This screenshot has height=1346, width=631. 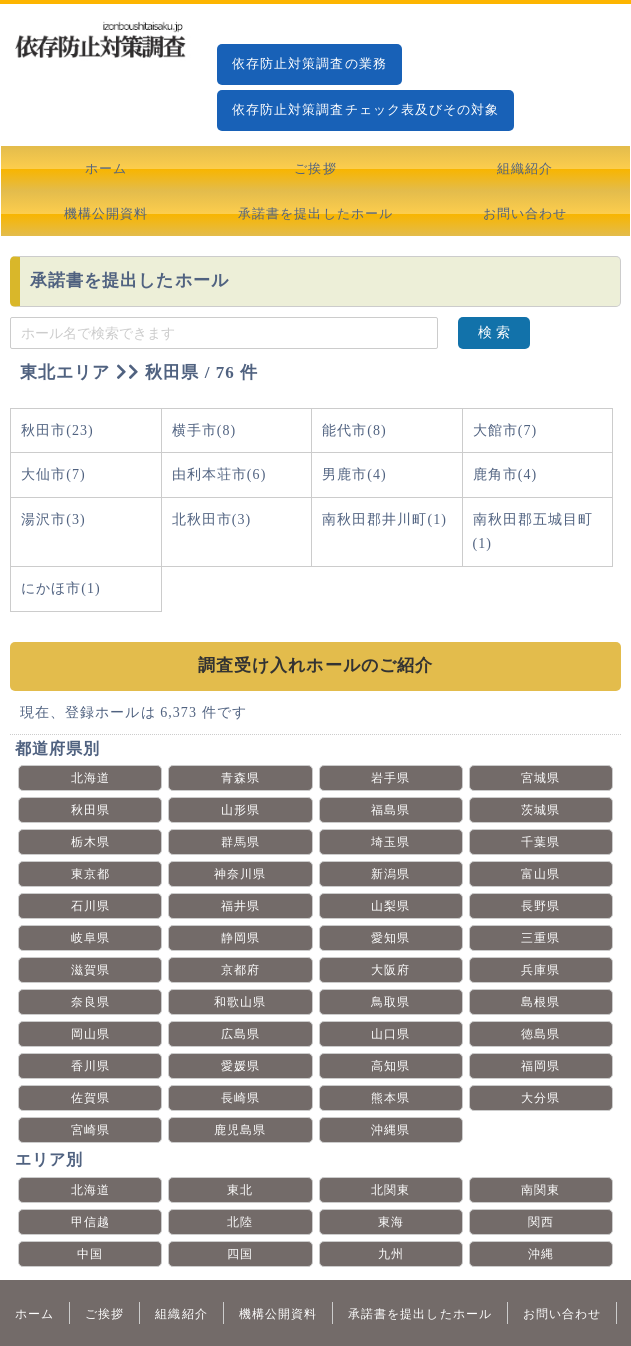 I want to click on 山口県, so click(x=390, y=1034).